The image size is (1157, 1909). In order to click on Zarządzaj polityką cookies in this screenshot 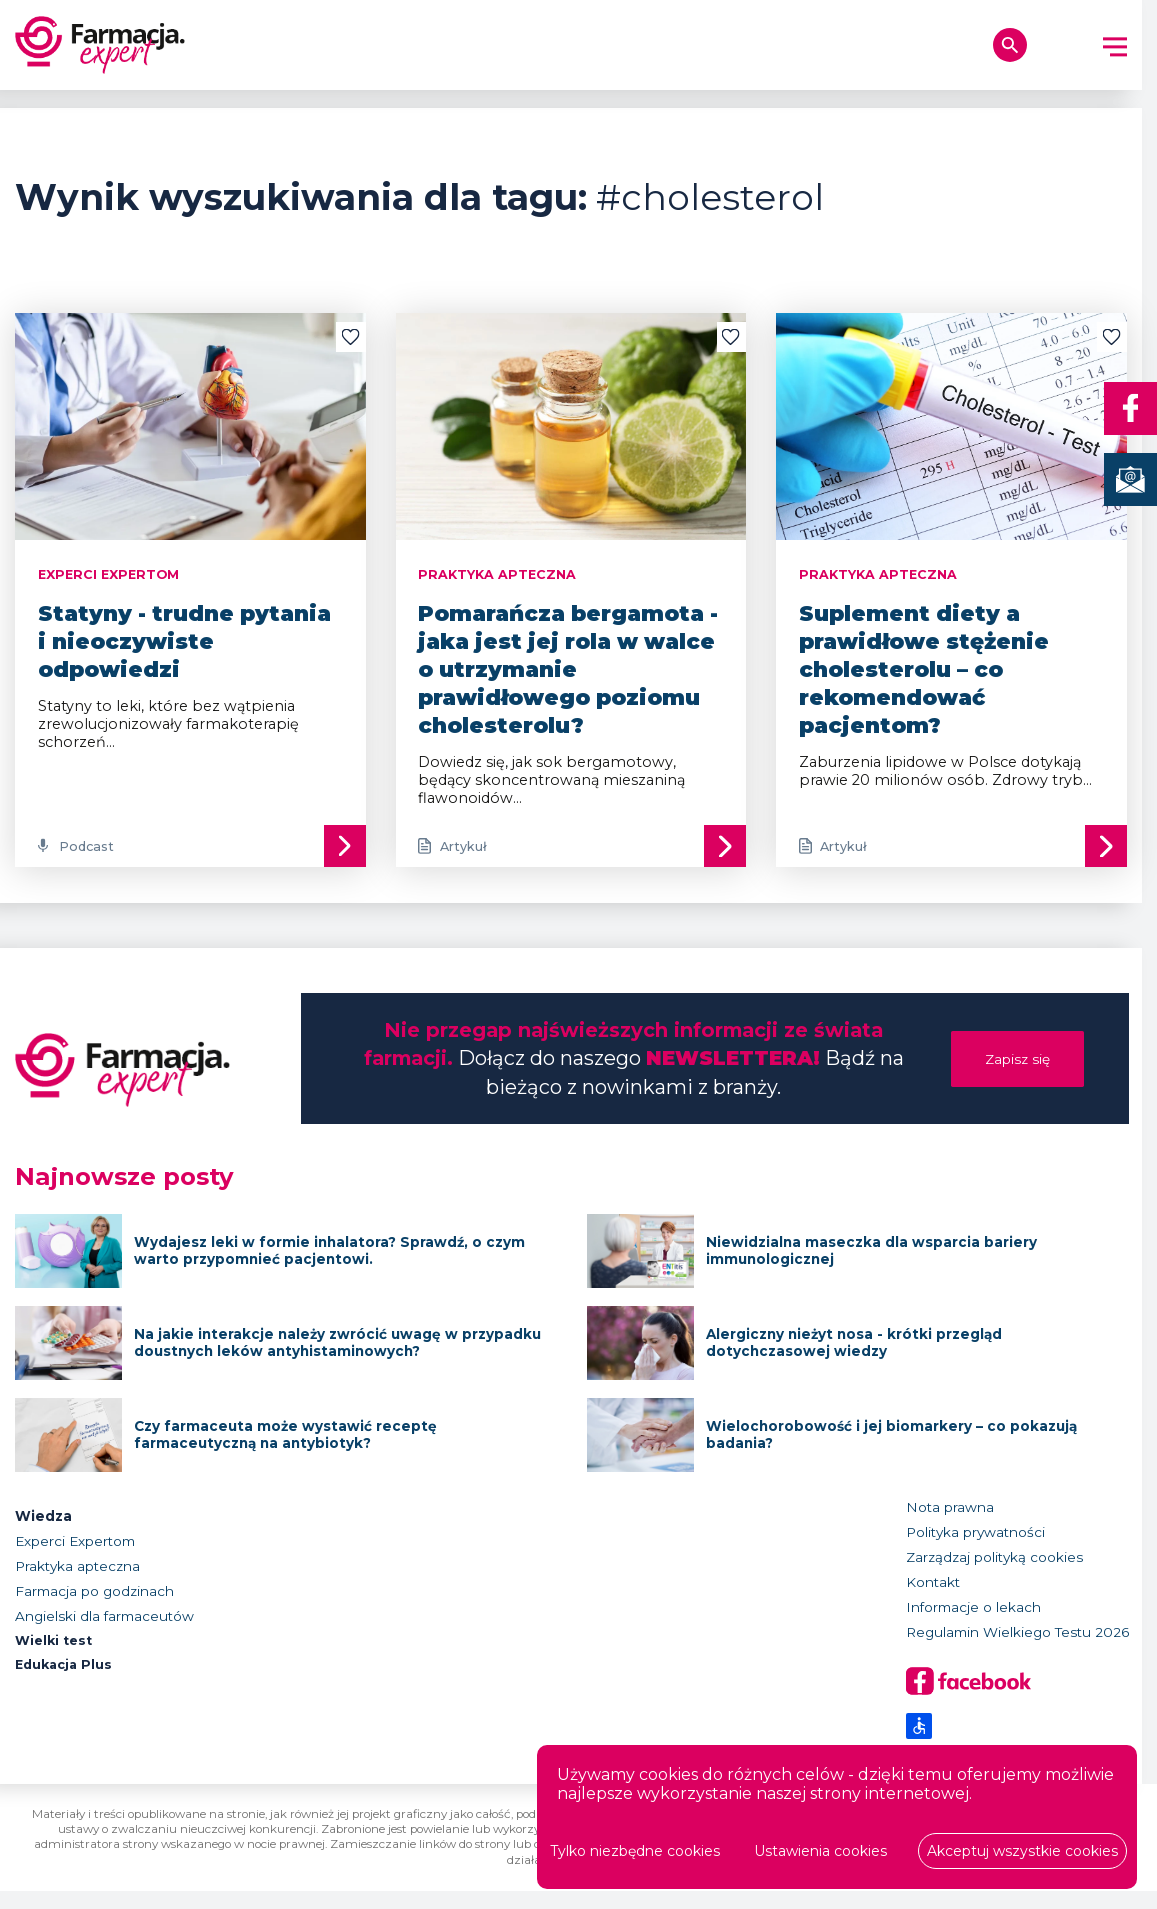, I will do `click(994, 1575)`.